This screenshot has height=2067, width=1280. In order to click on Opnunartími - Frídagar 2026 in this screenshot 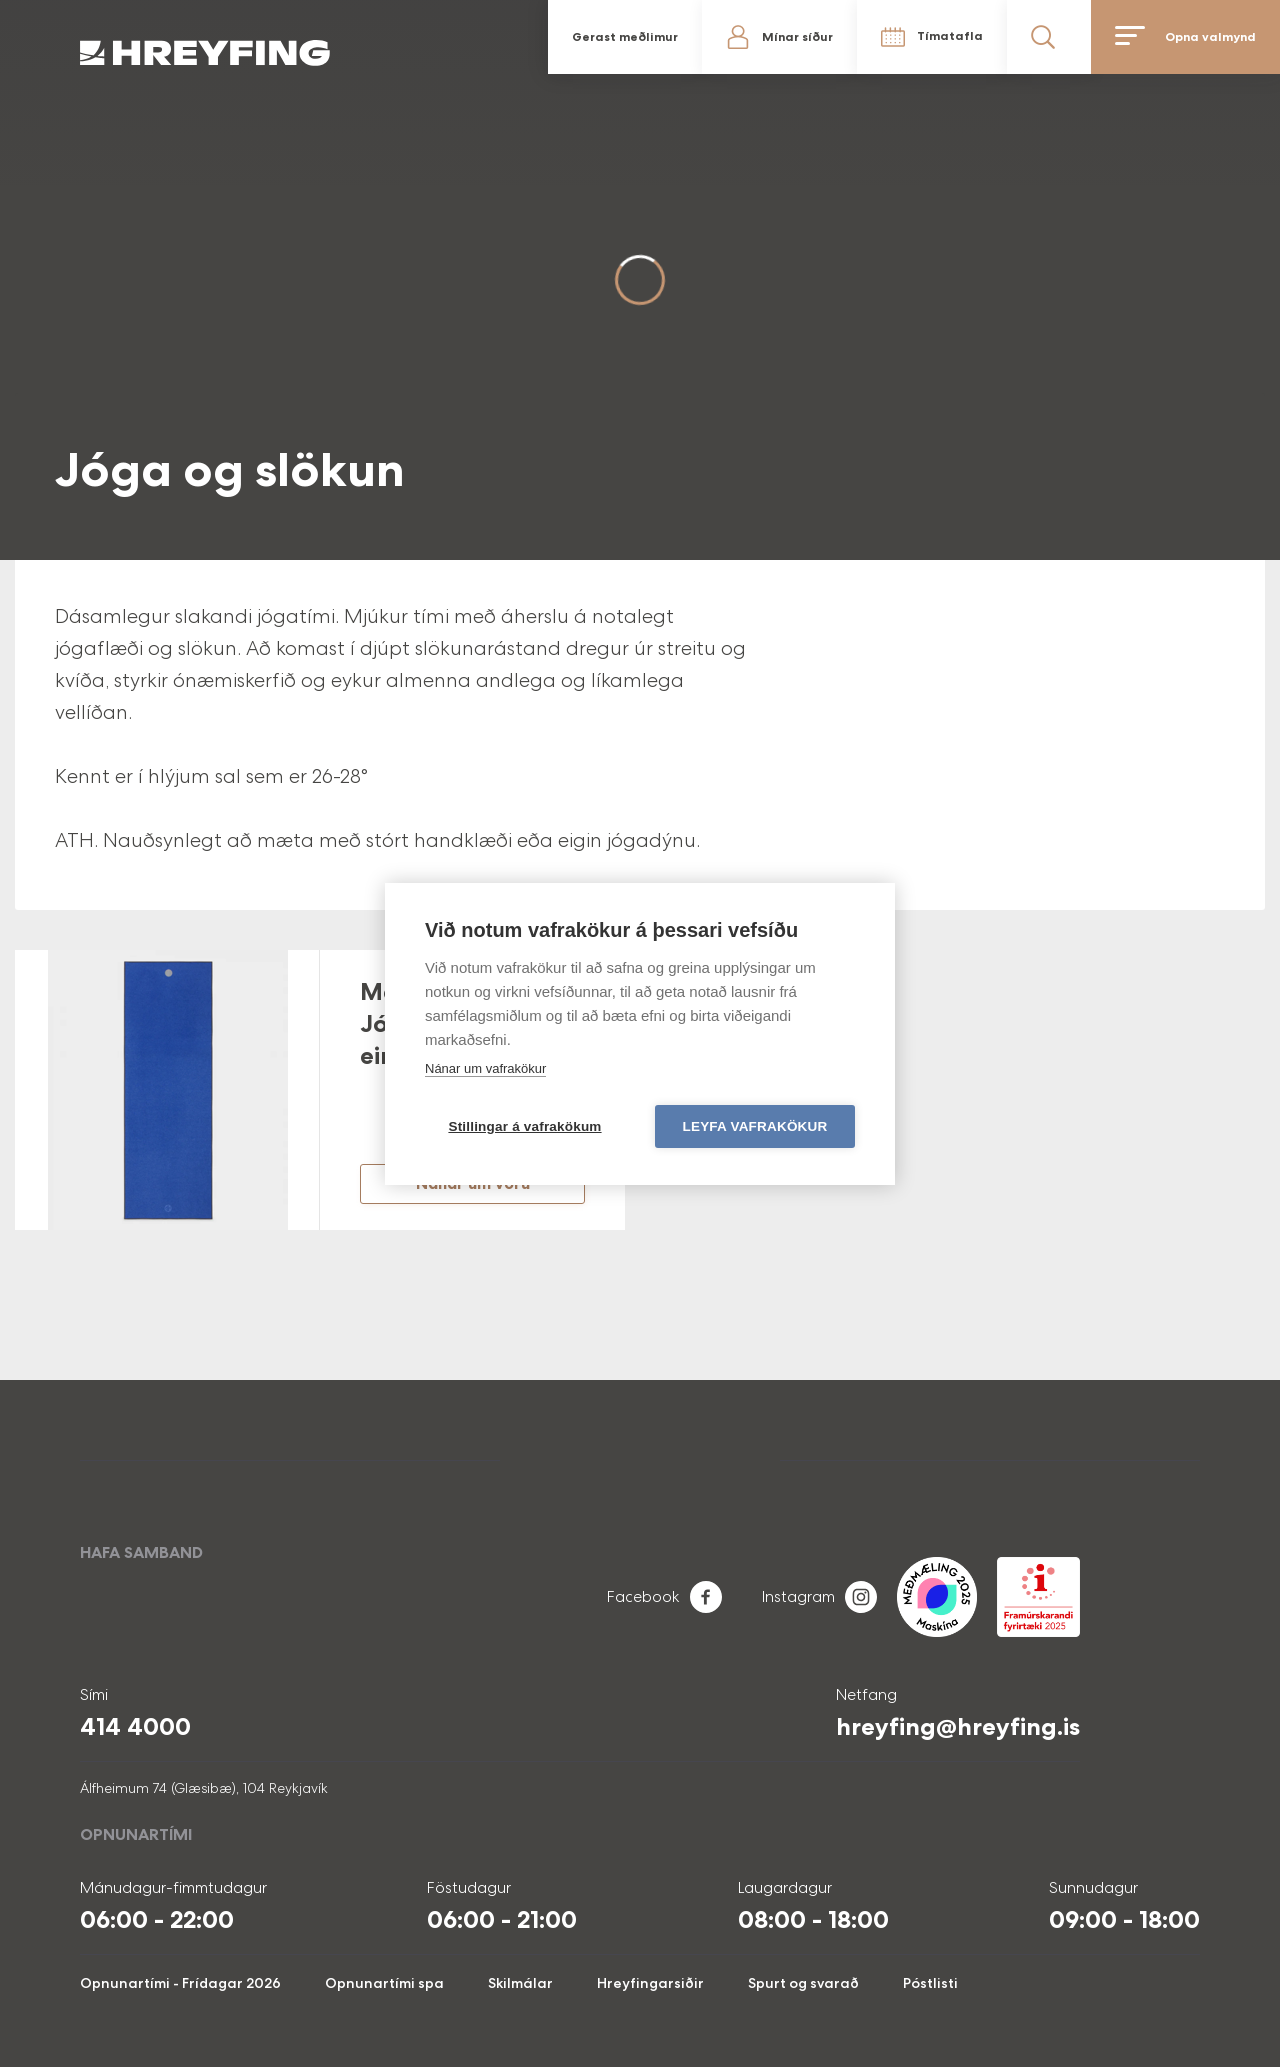, I will do `click(180, 1983)`.